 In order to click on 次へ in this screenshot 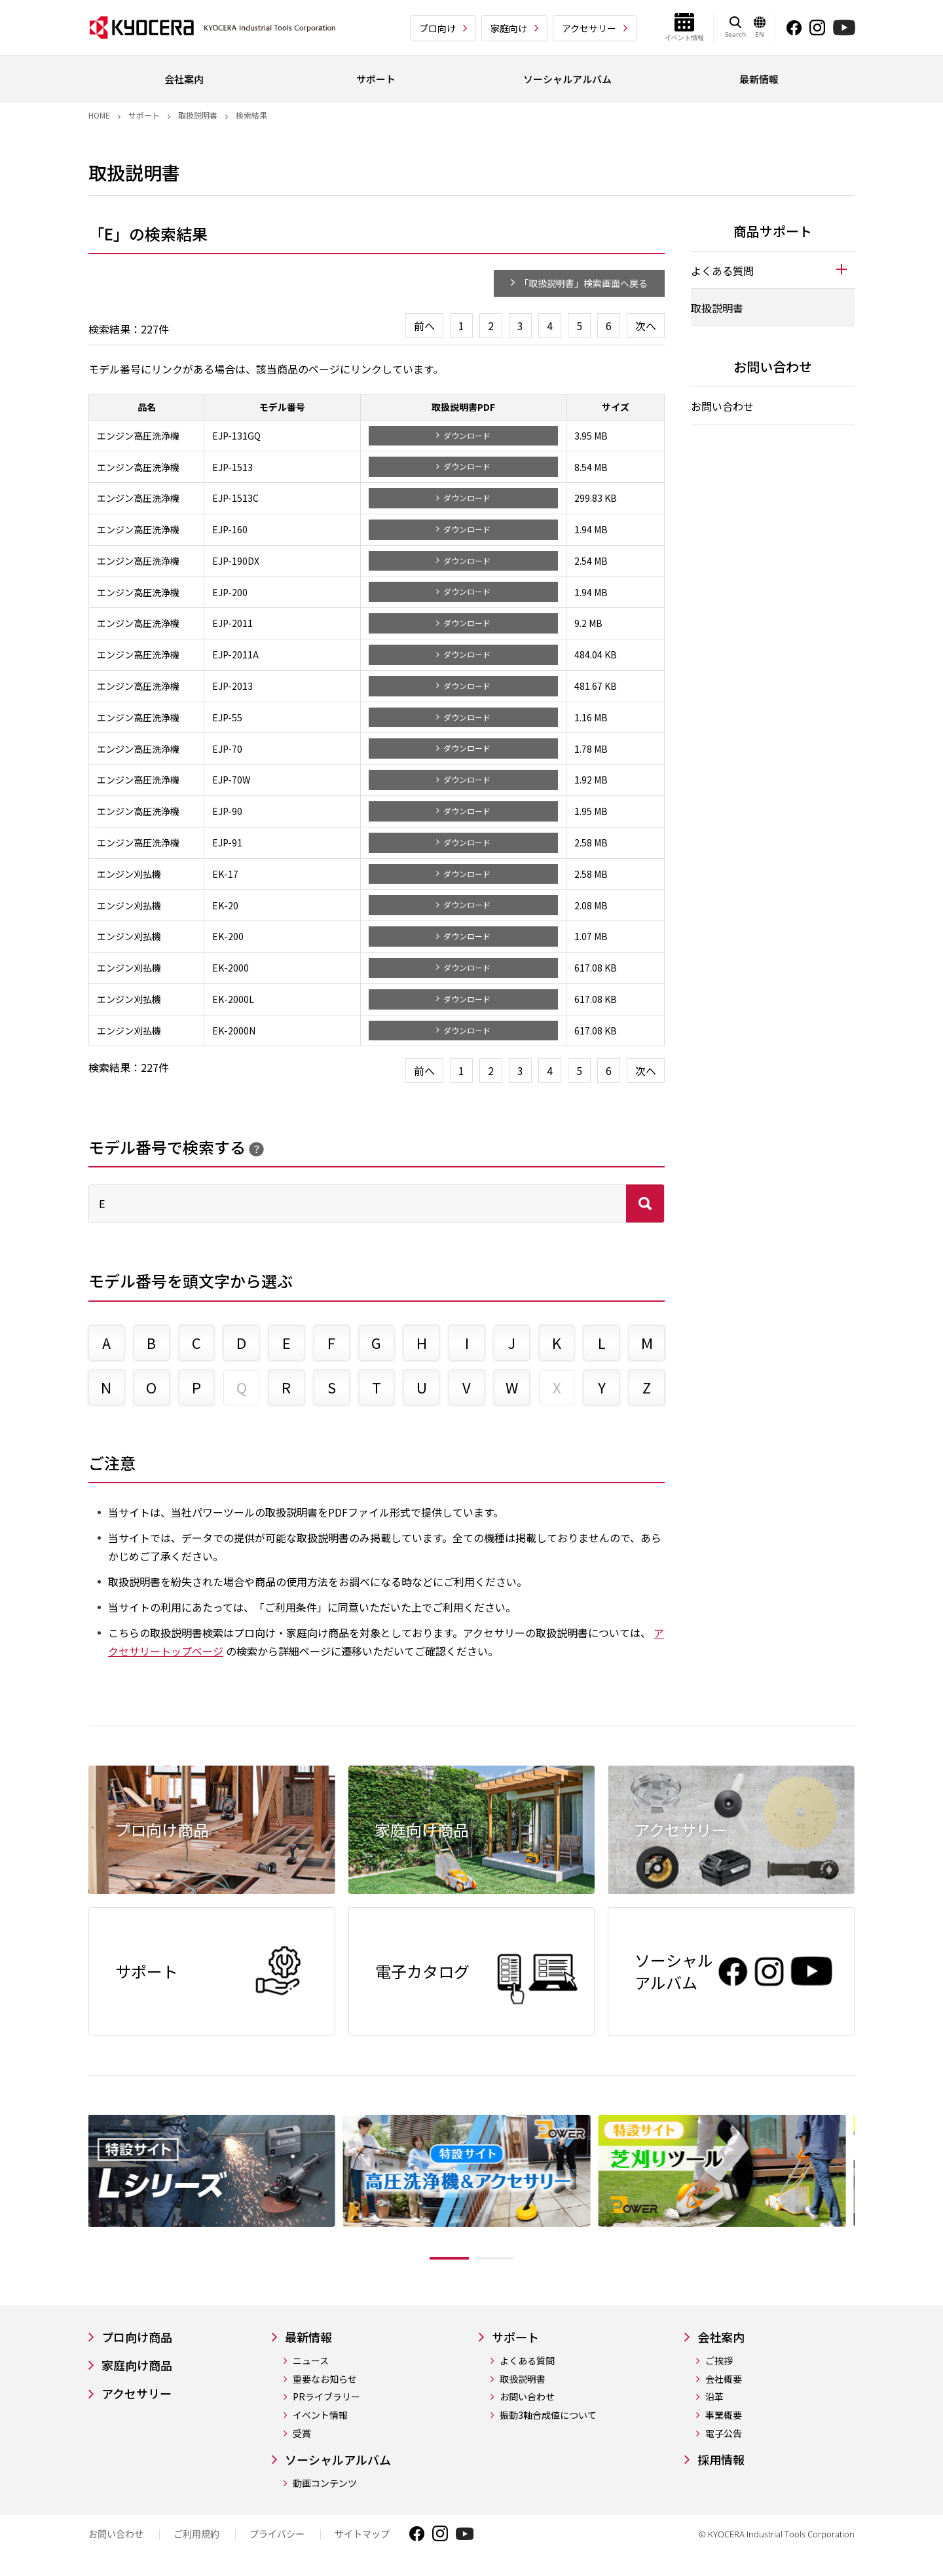, I will do `click(645, 325)`.